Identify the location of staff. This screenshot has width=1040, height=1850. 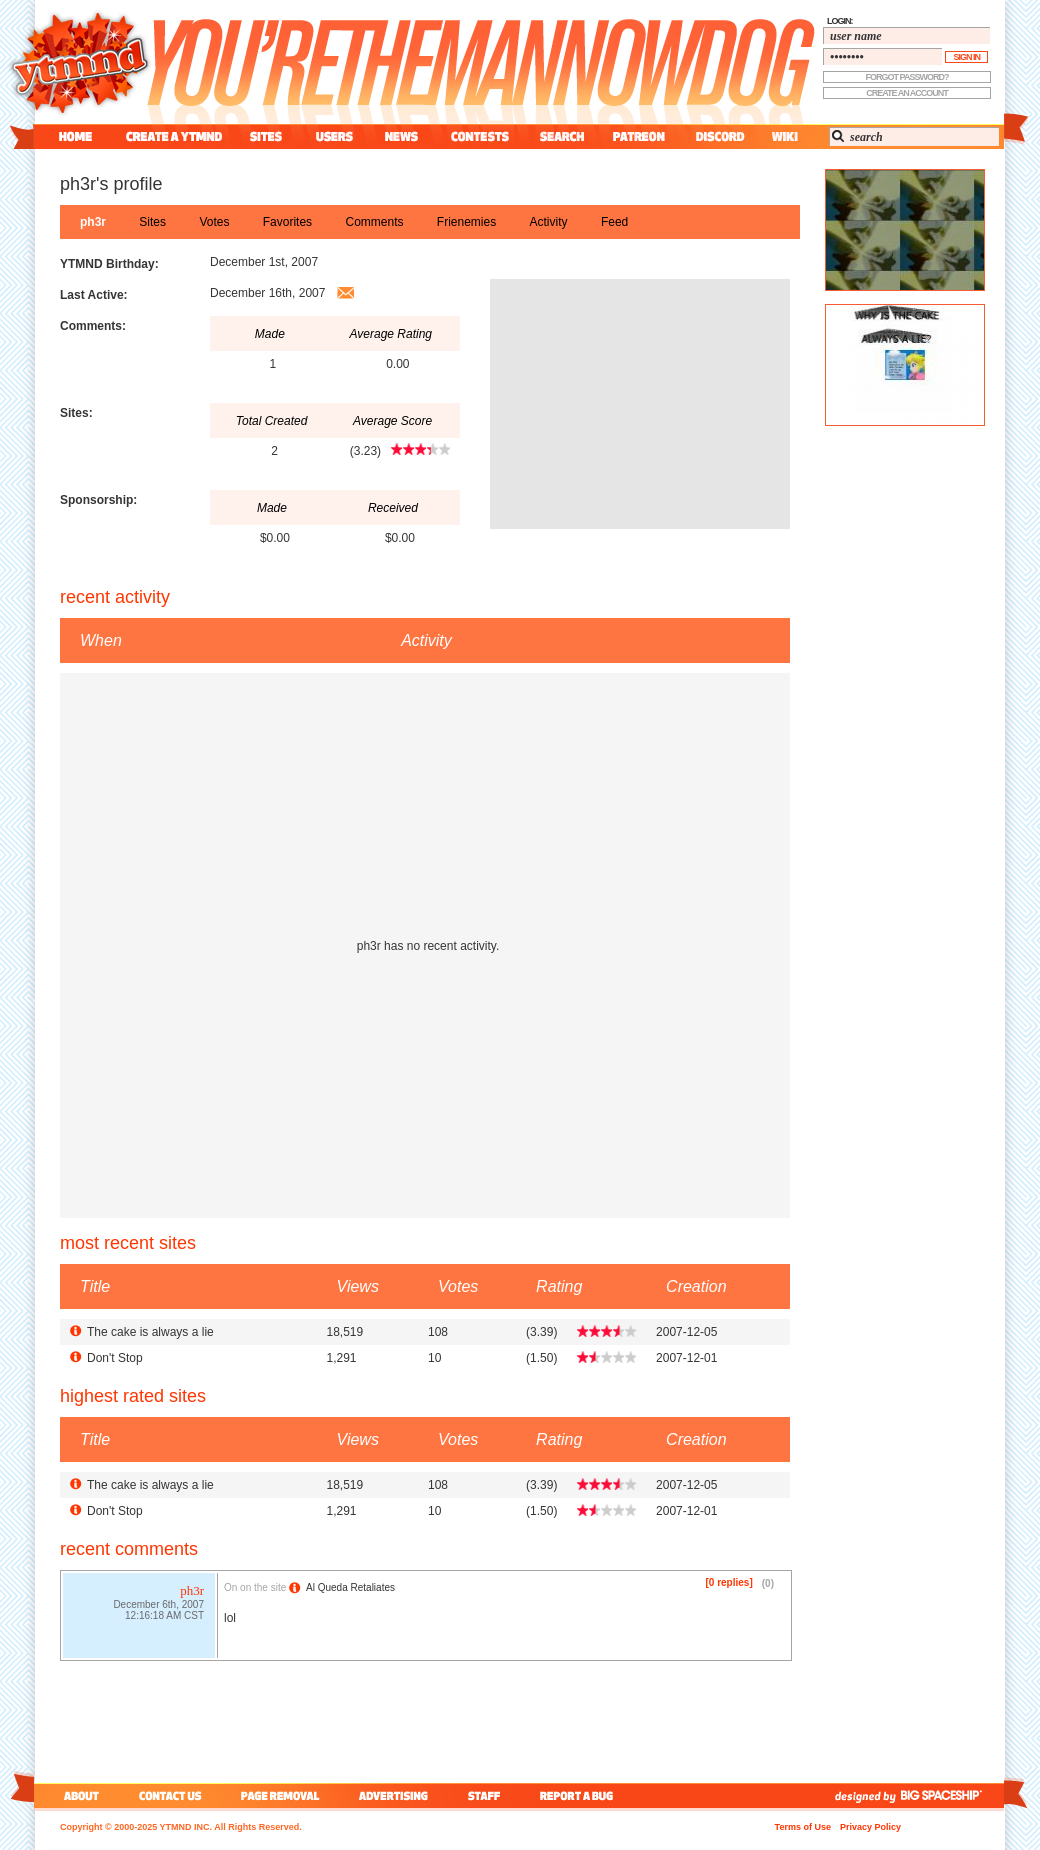
(486, 1795).